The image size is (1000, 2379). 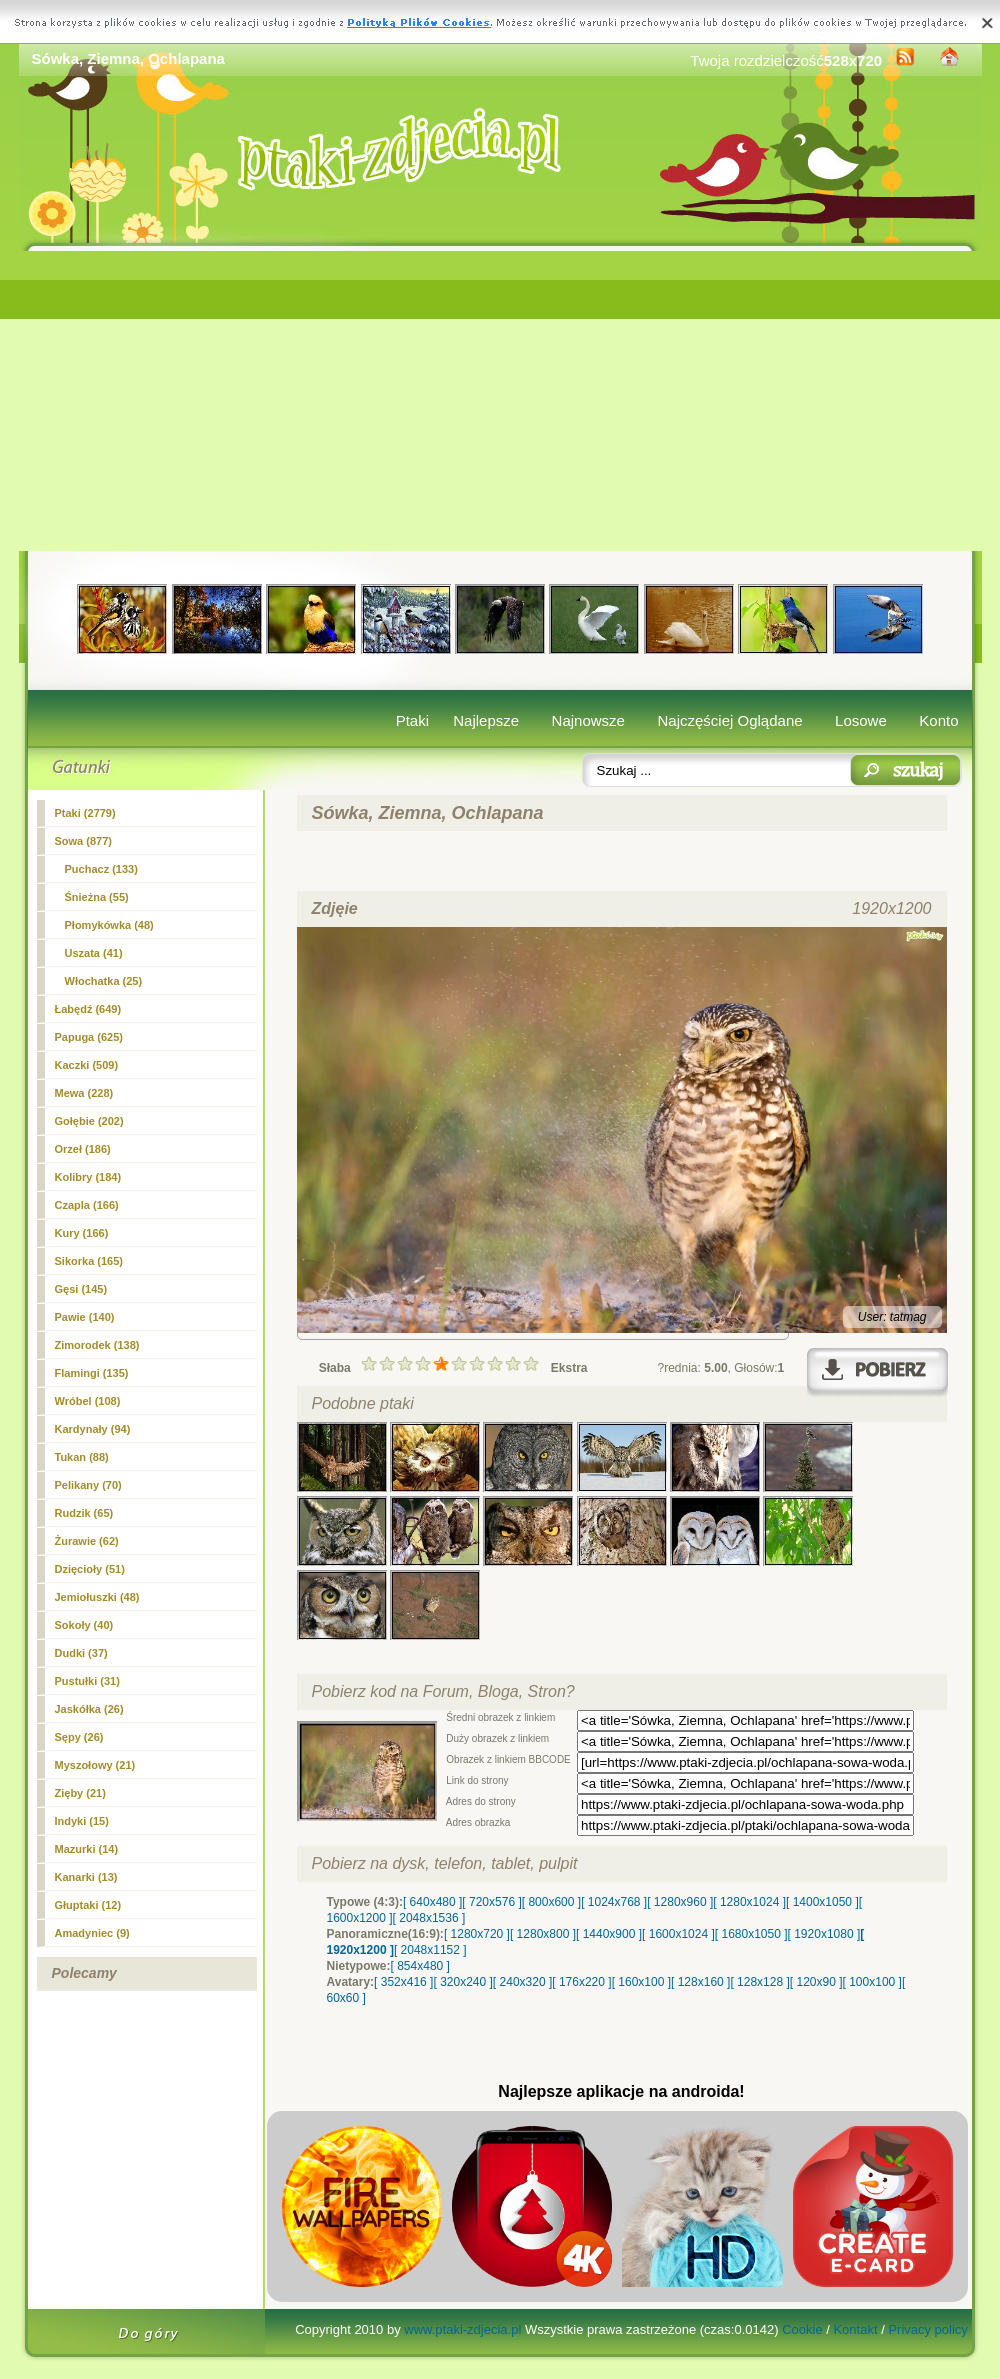 I want to click on Najnowsze, so click(x=588, y=720).